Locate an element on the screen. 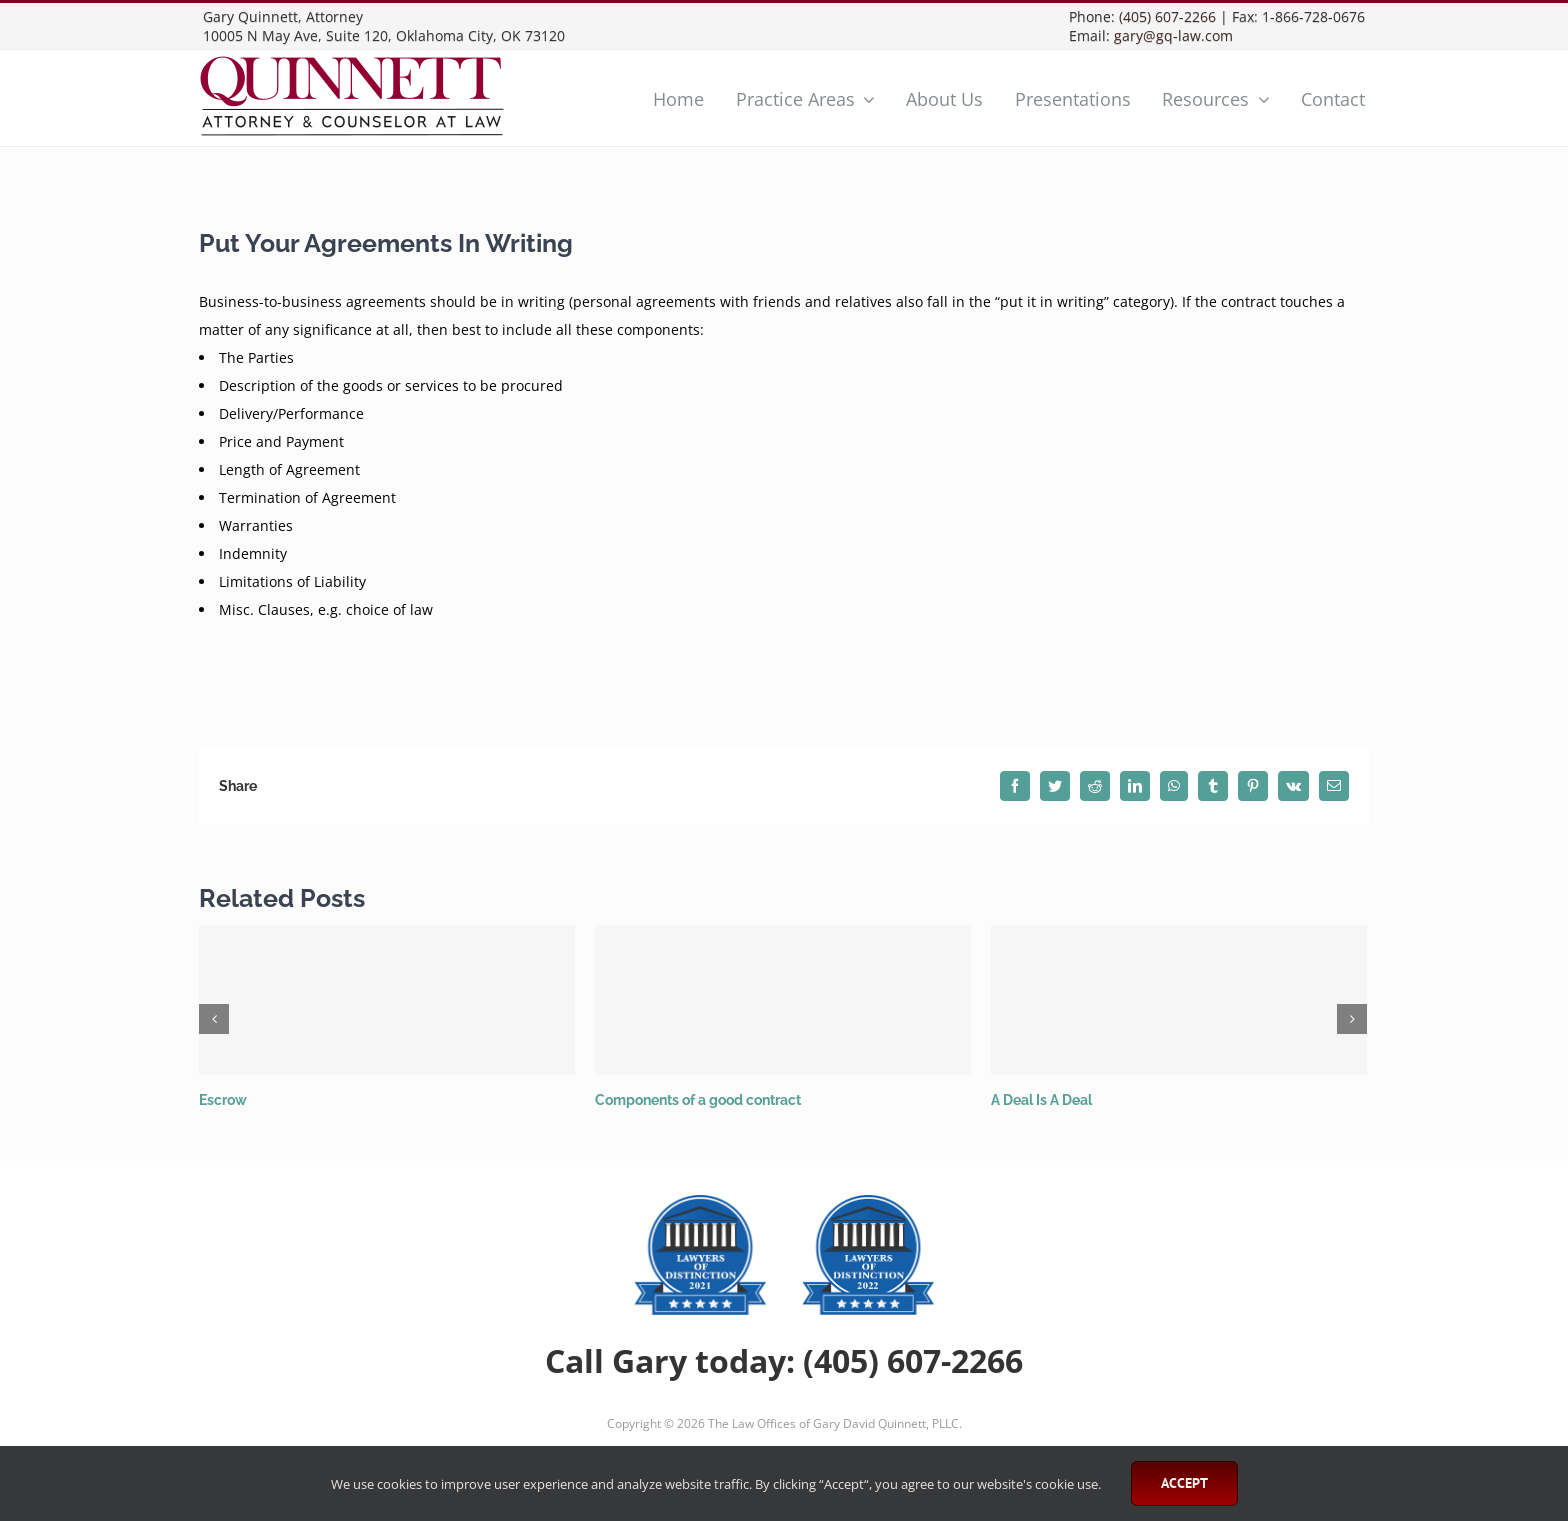  A Deal Is A Deal is located at coordinates (1041, 1100).